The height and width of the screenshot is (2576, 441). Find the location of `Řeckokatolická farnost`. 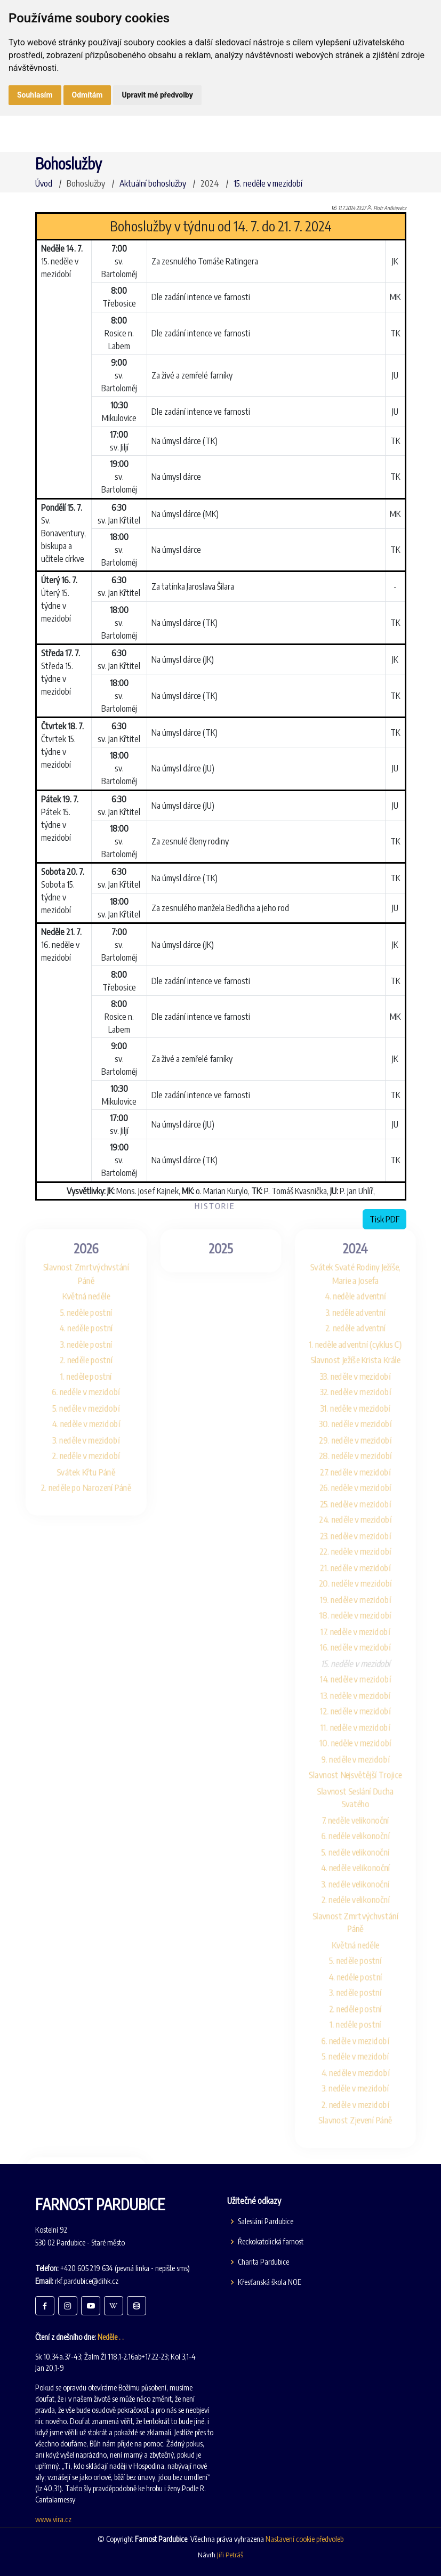

Řeckokatolická farnost is located at coordinates (270, 2241).